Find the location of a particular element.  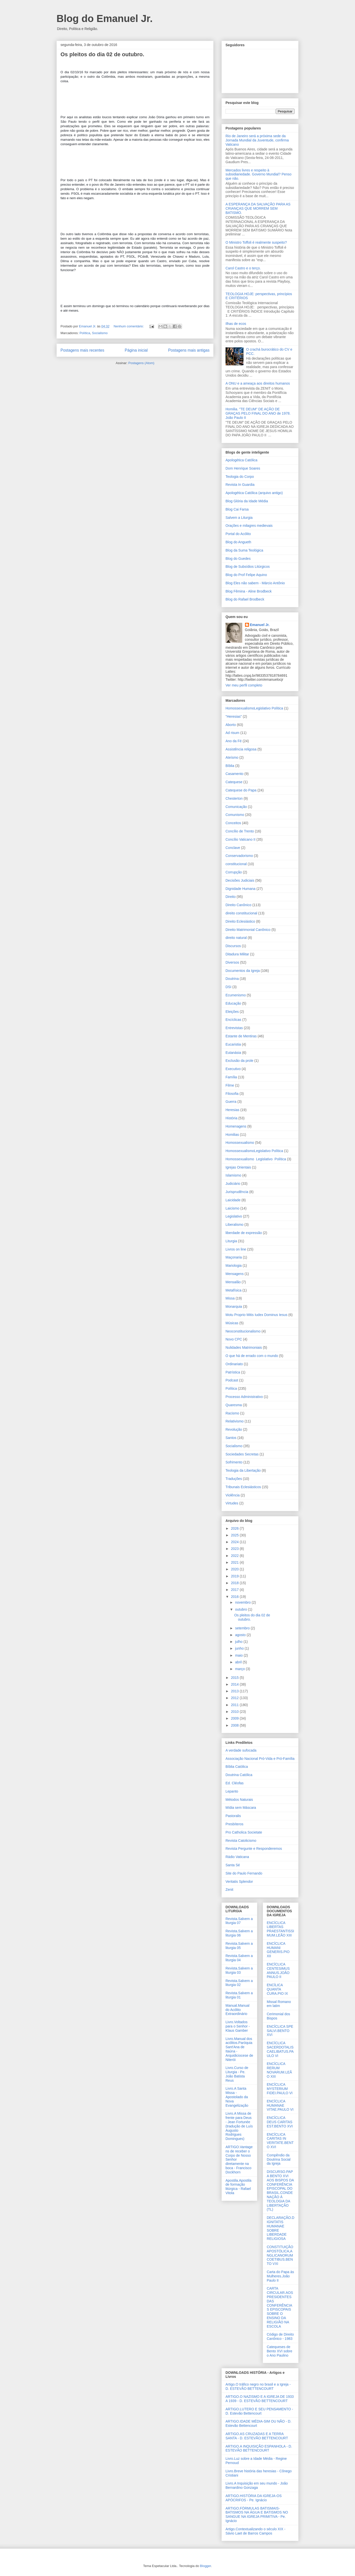

2010 is located at coordinates (235, 1712).